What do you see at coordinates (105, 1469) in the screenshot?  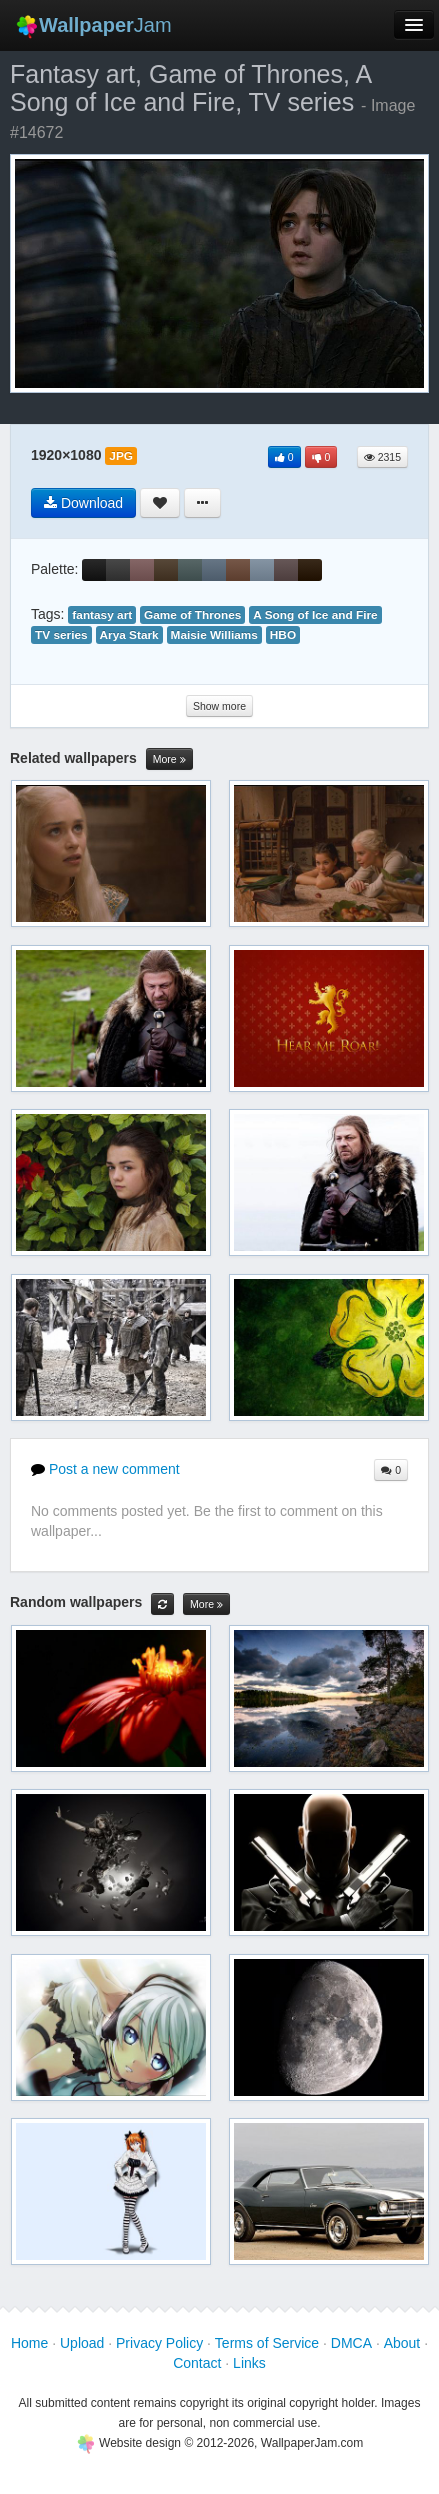 I see `Post a new comment` at bounding box center [105, 1469].